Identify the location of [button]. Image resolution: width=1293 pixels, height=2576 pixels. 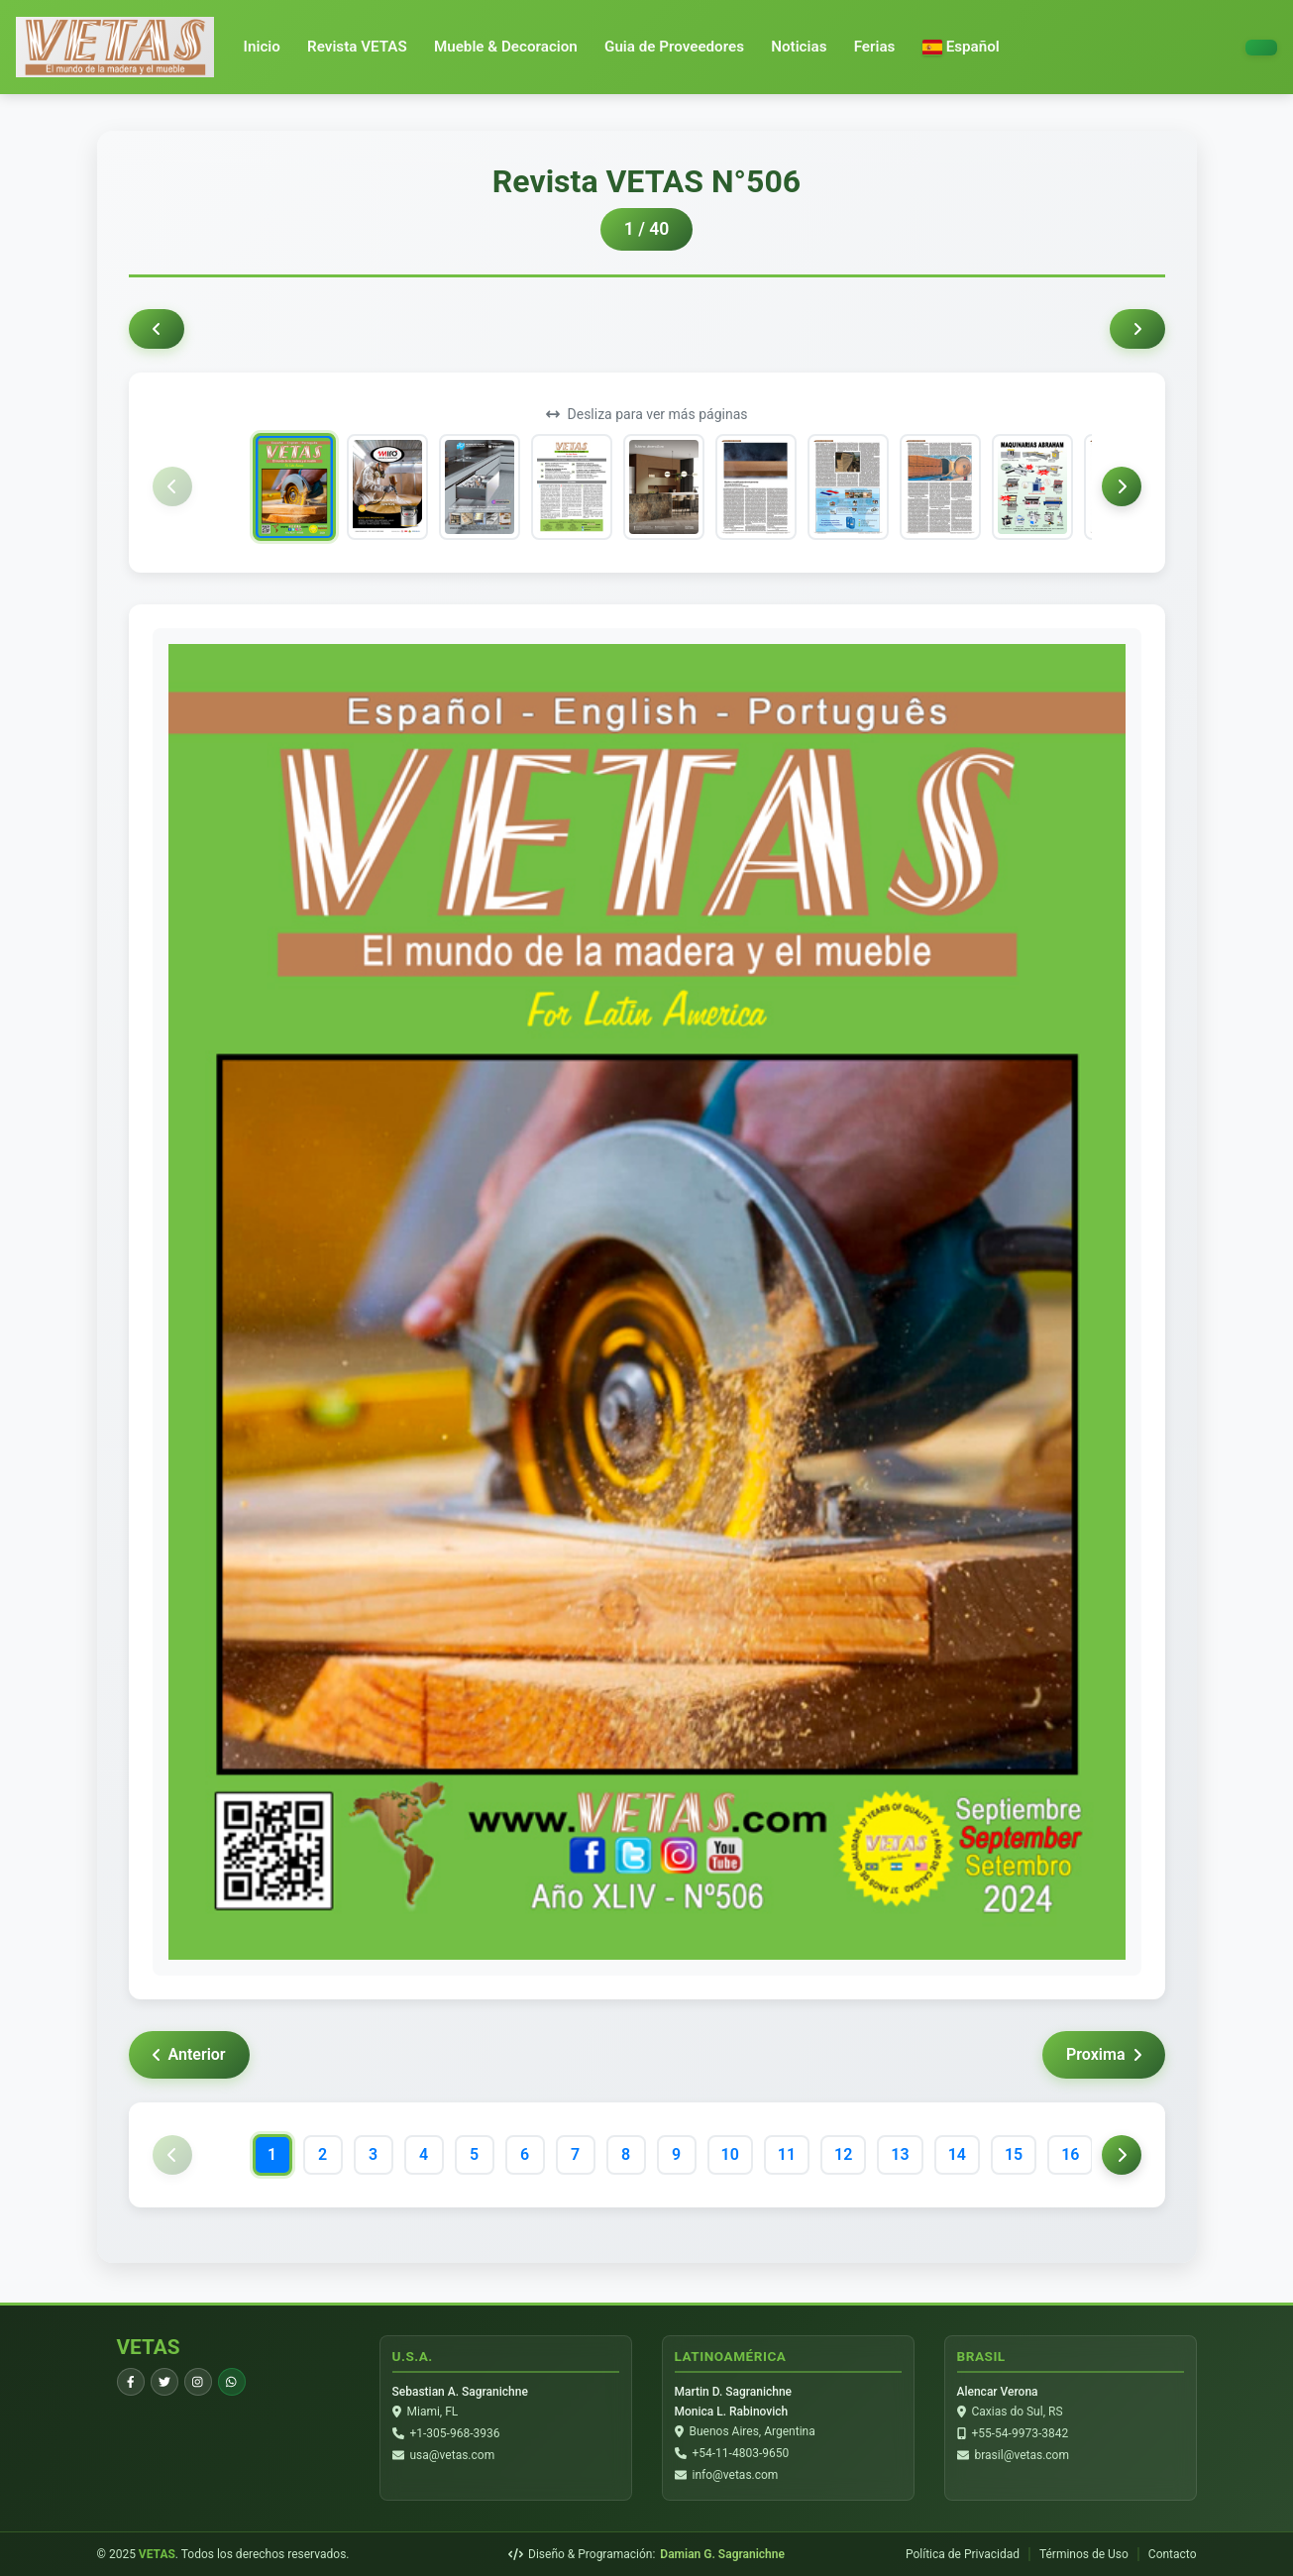
(961, 47).